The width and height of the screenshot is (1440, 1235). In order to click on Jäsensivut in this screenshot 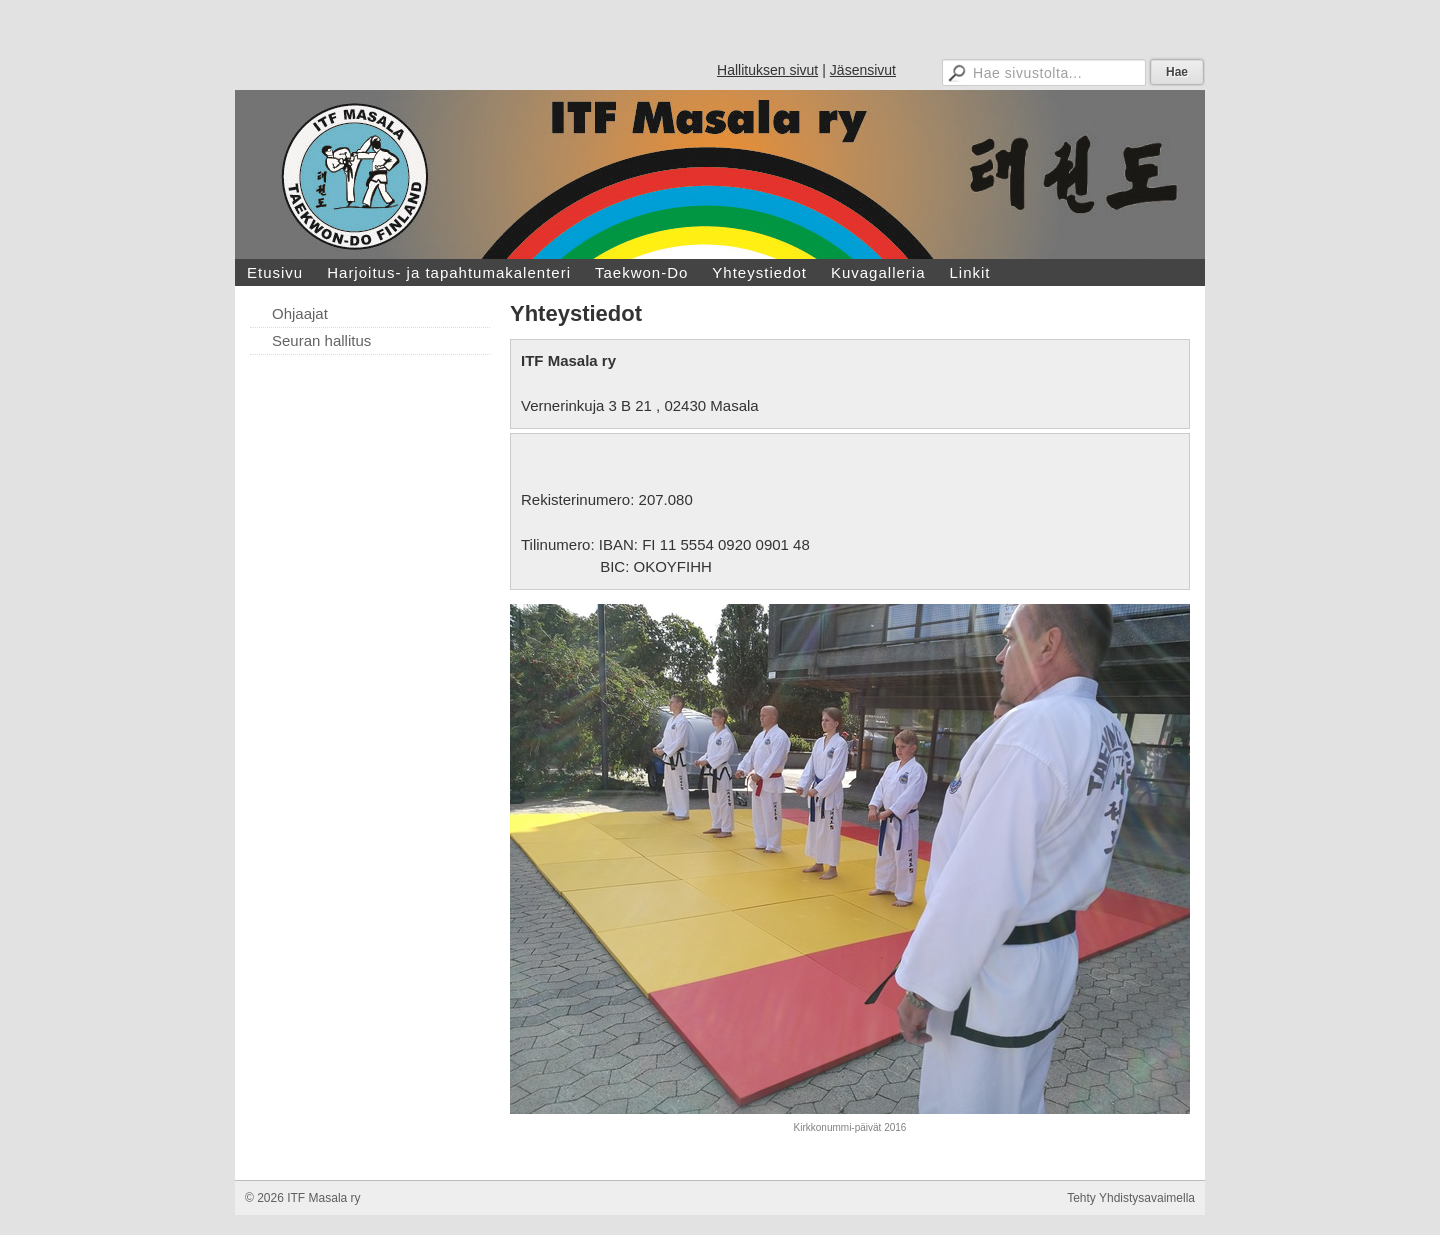, I will do `click(863, 70)`.